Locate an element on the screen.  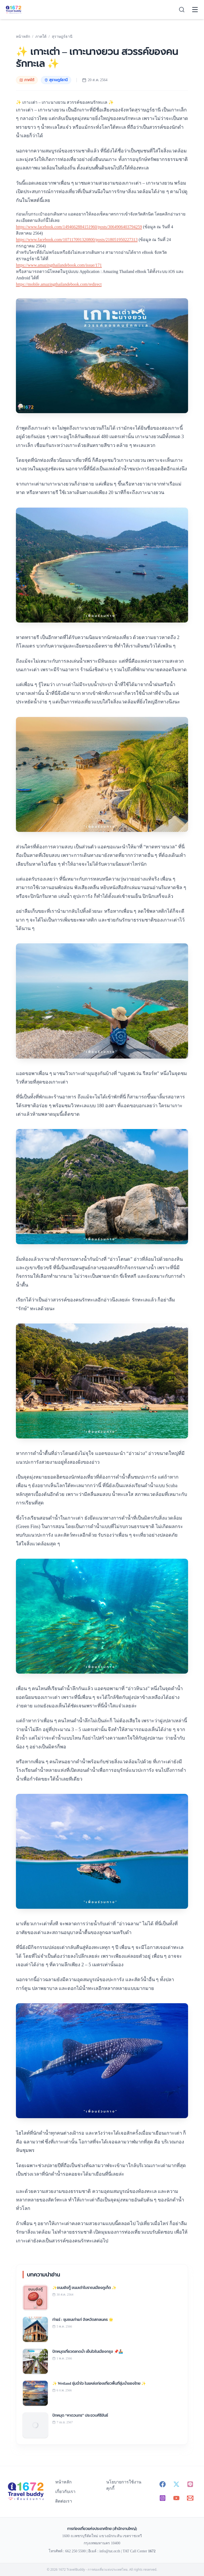
นโยบายการใช้งานคุกกี้ is located at coordinates (123, 2485).